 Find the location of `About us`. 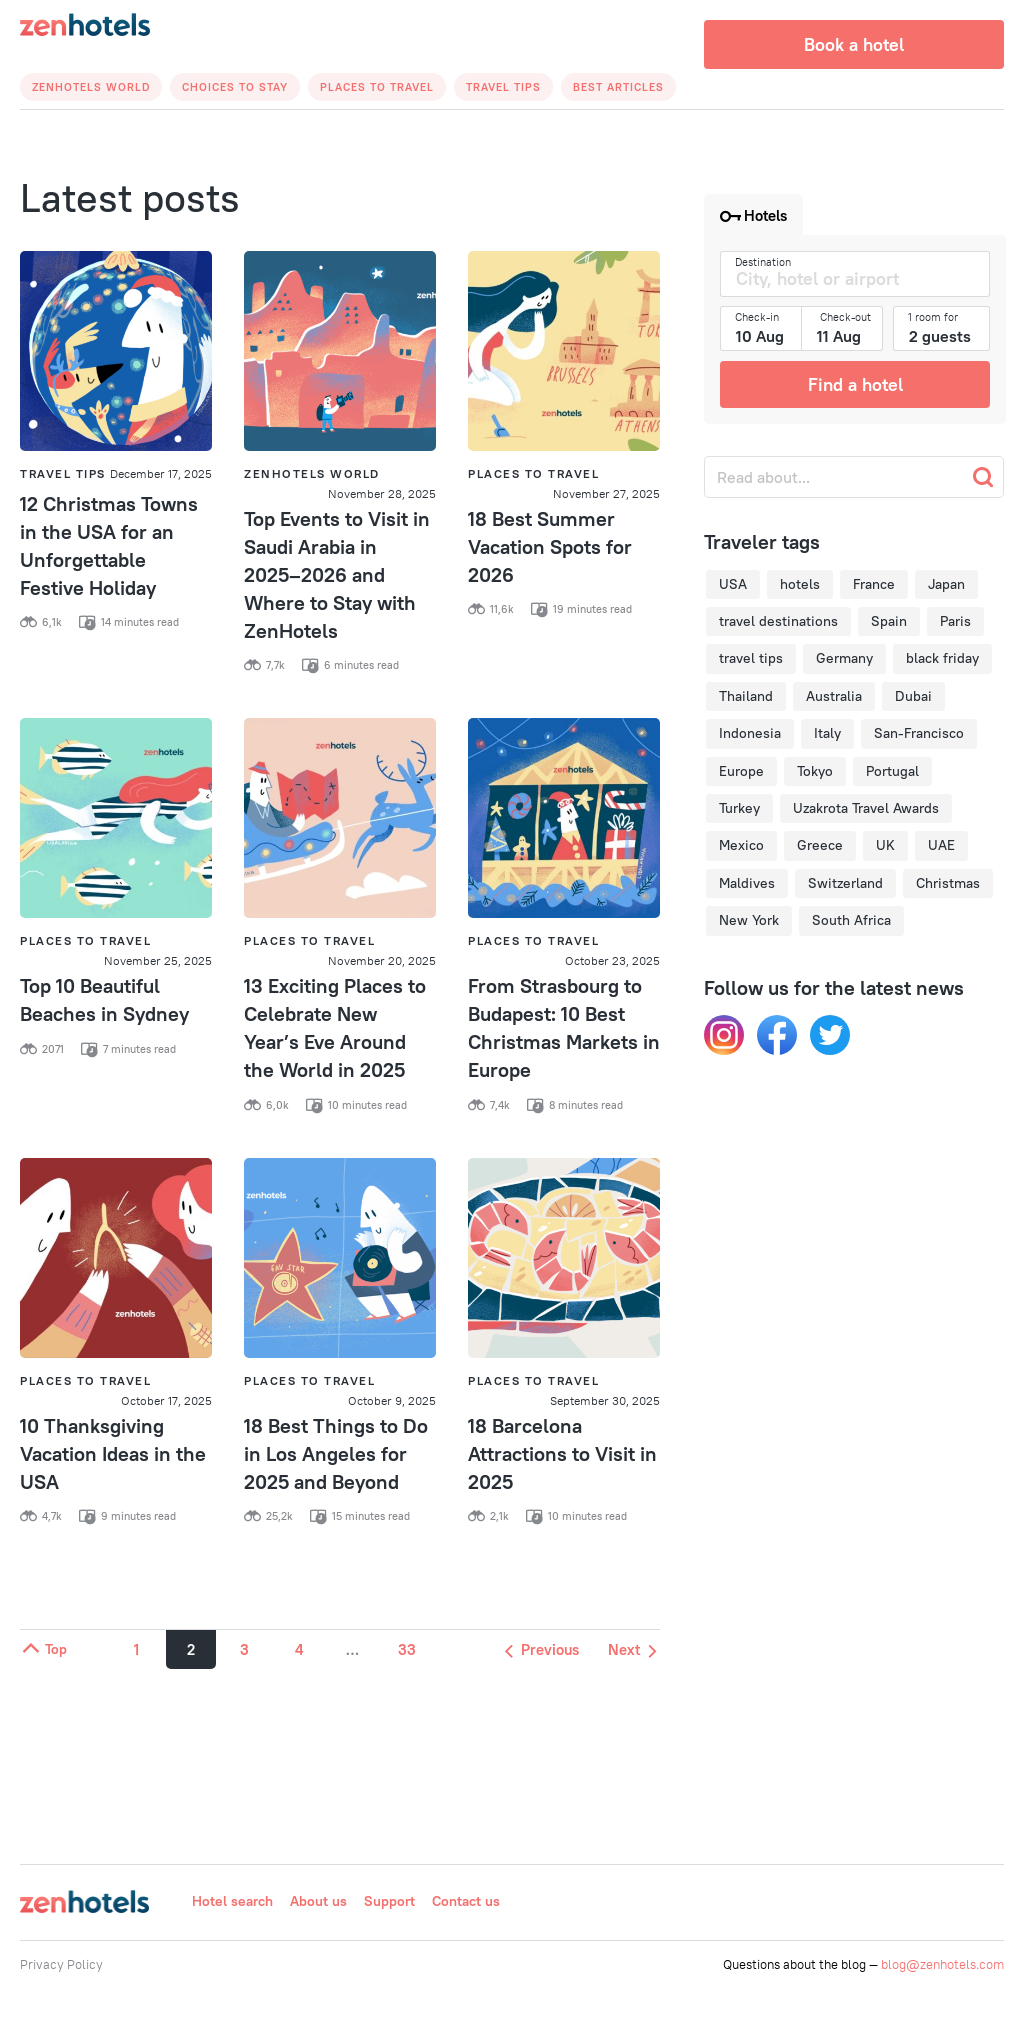

About us is located at coordinates (318, 1901).